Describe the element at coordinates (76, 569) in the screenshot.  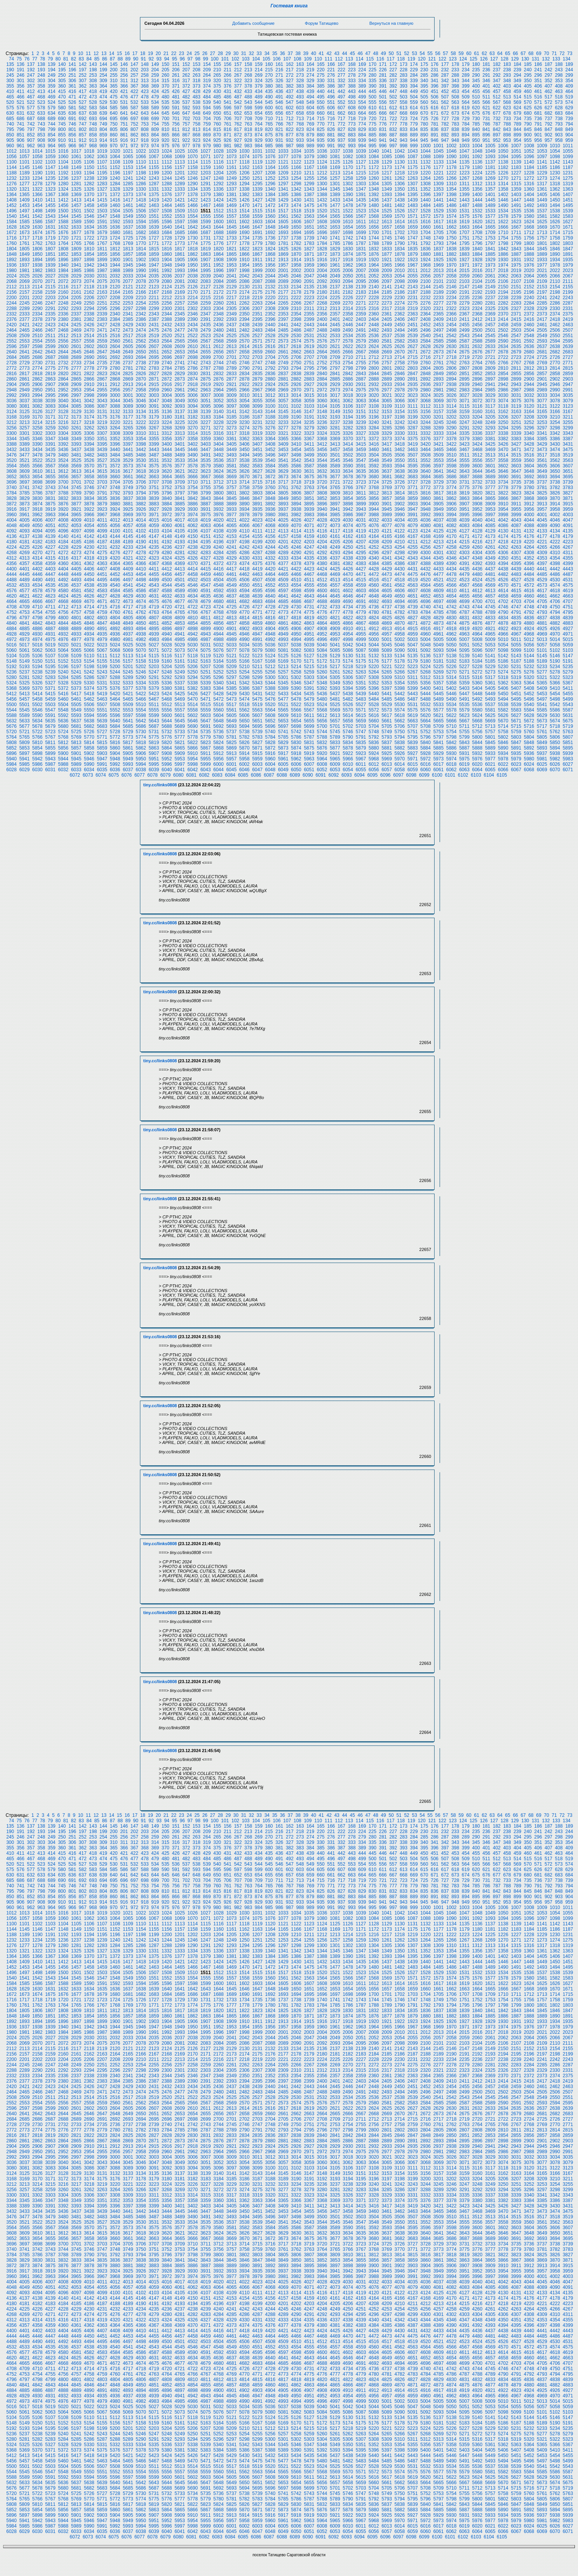
I see `4405` at that location.